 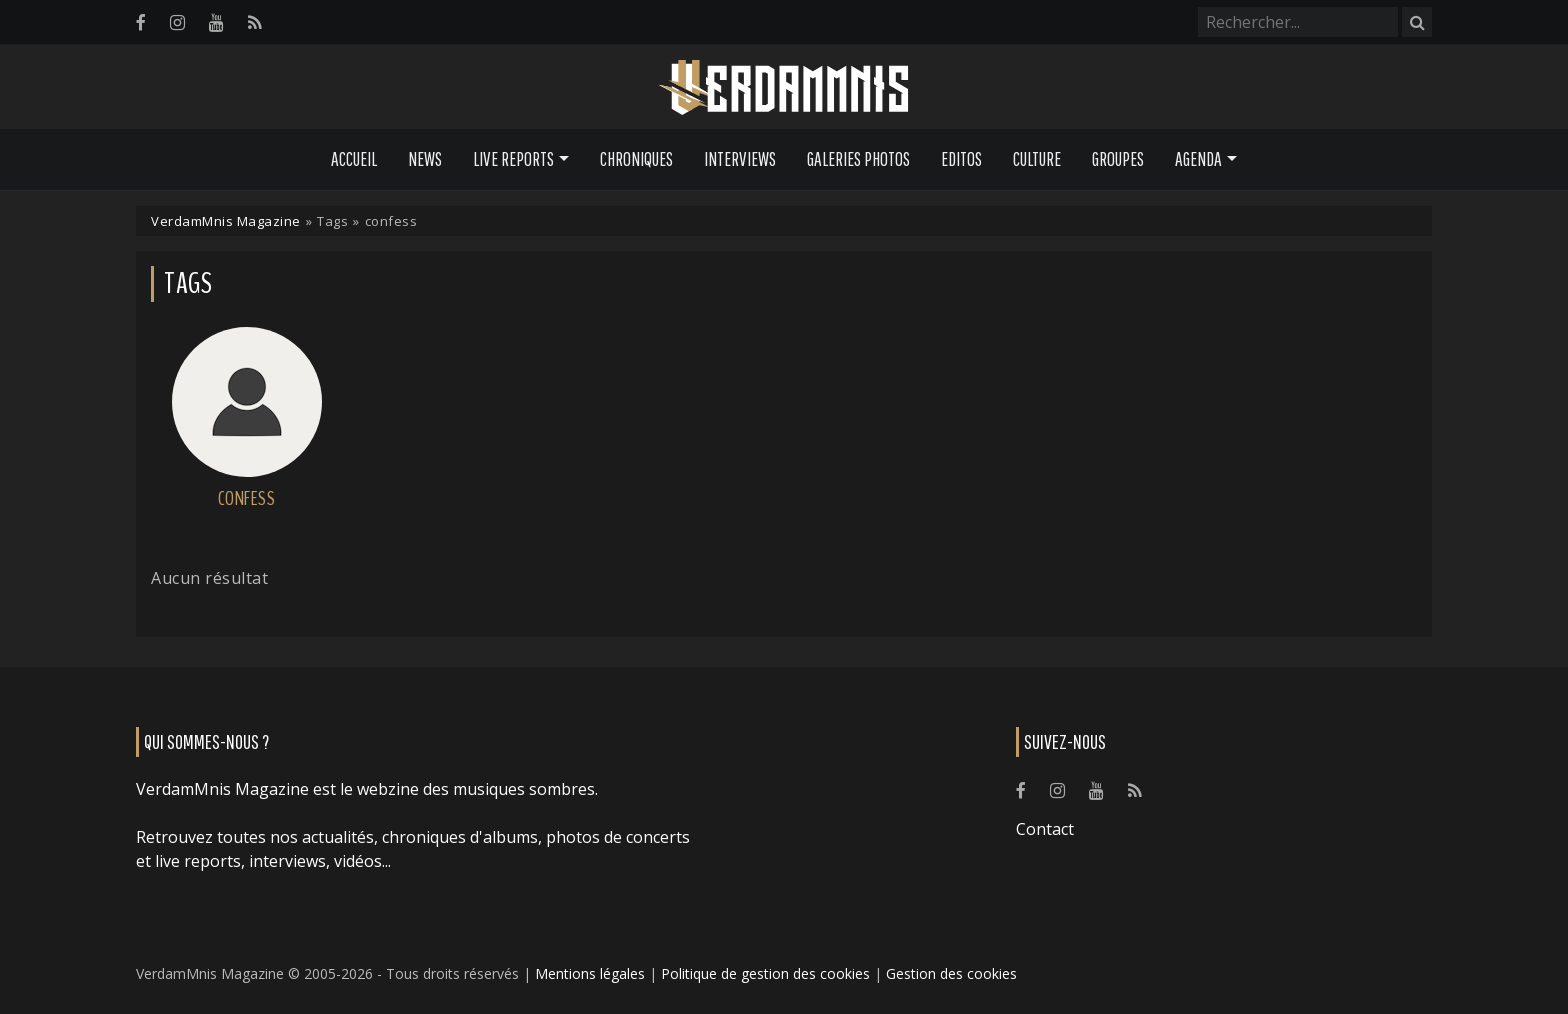 What do you see at coordinates (226, 221) in the screenshot?
I see `VerdamMnis Magazine` at bounding box center [226, 221].